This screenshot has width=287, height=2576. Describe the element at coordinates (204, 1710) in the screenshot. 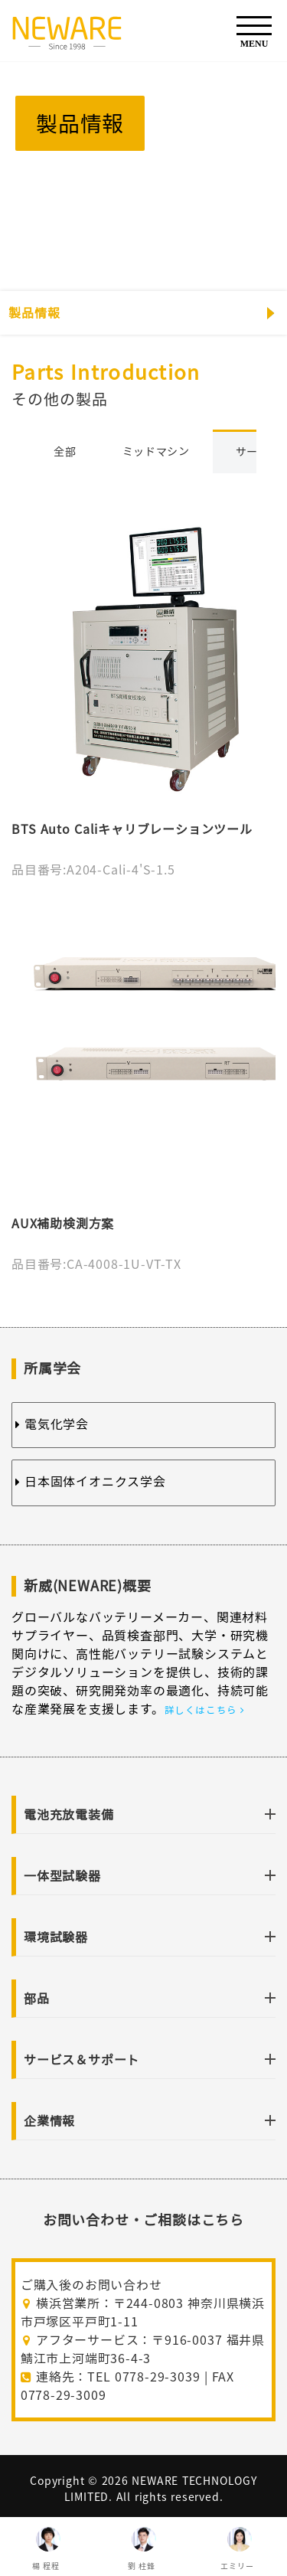

I see `詳しくはこちら` at that location.